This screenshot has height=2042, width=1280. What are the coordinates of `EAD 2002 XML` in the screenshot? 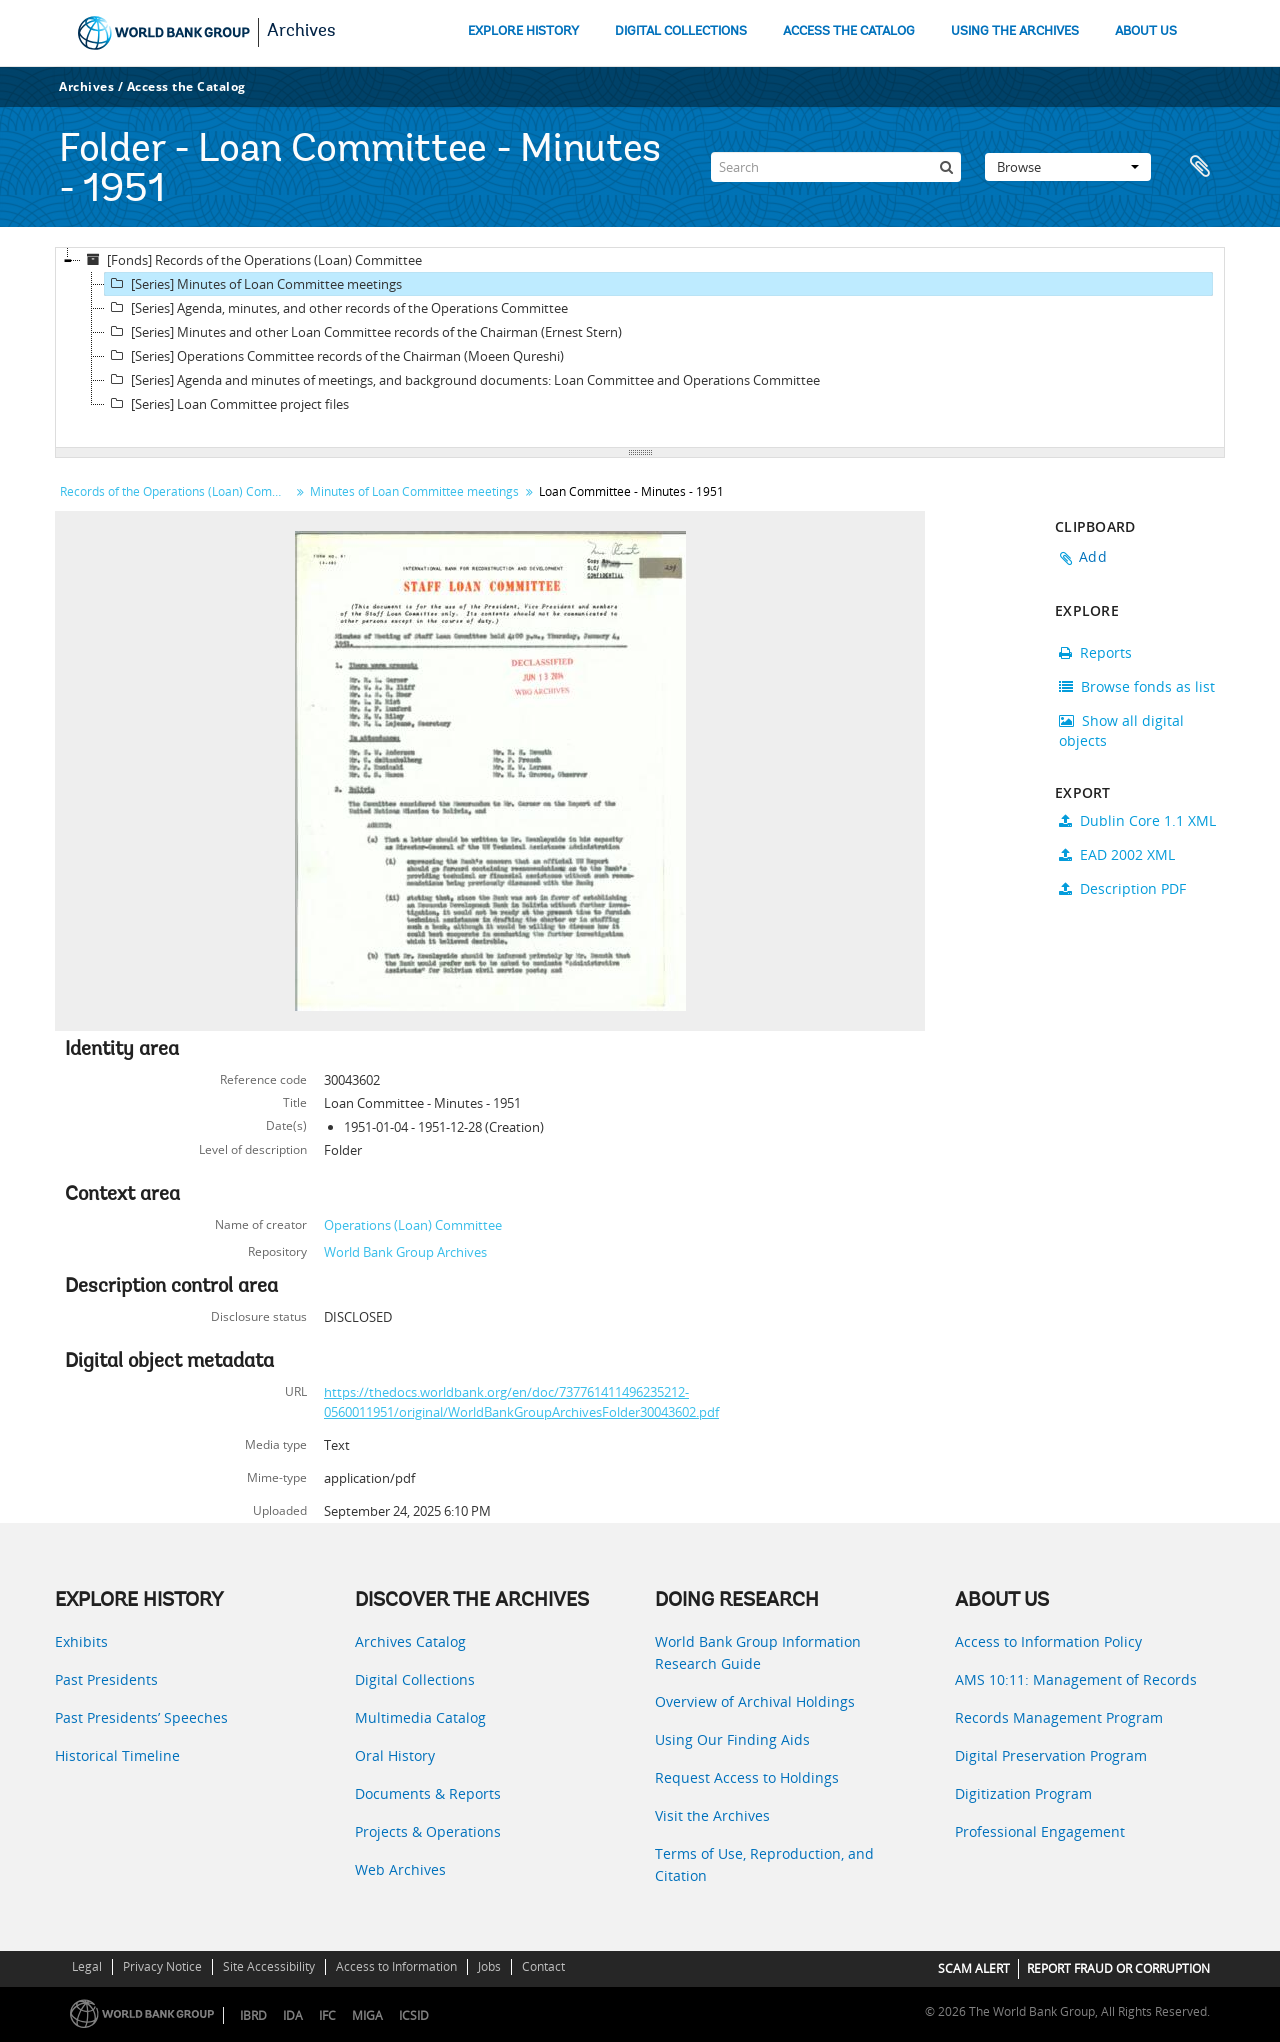 It's located at (1117, 854).